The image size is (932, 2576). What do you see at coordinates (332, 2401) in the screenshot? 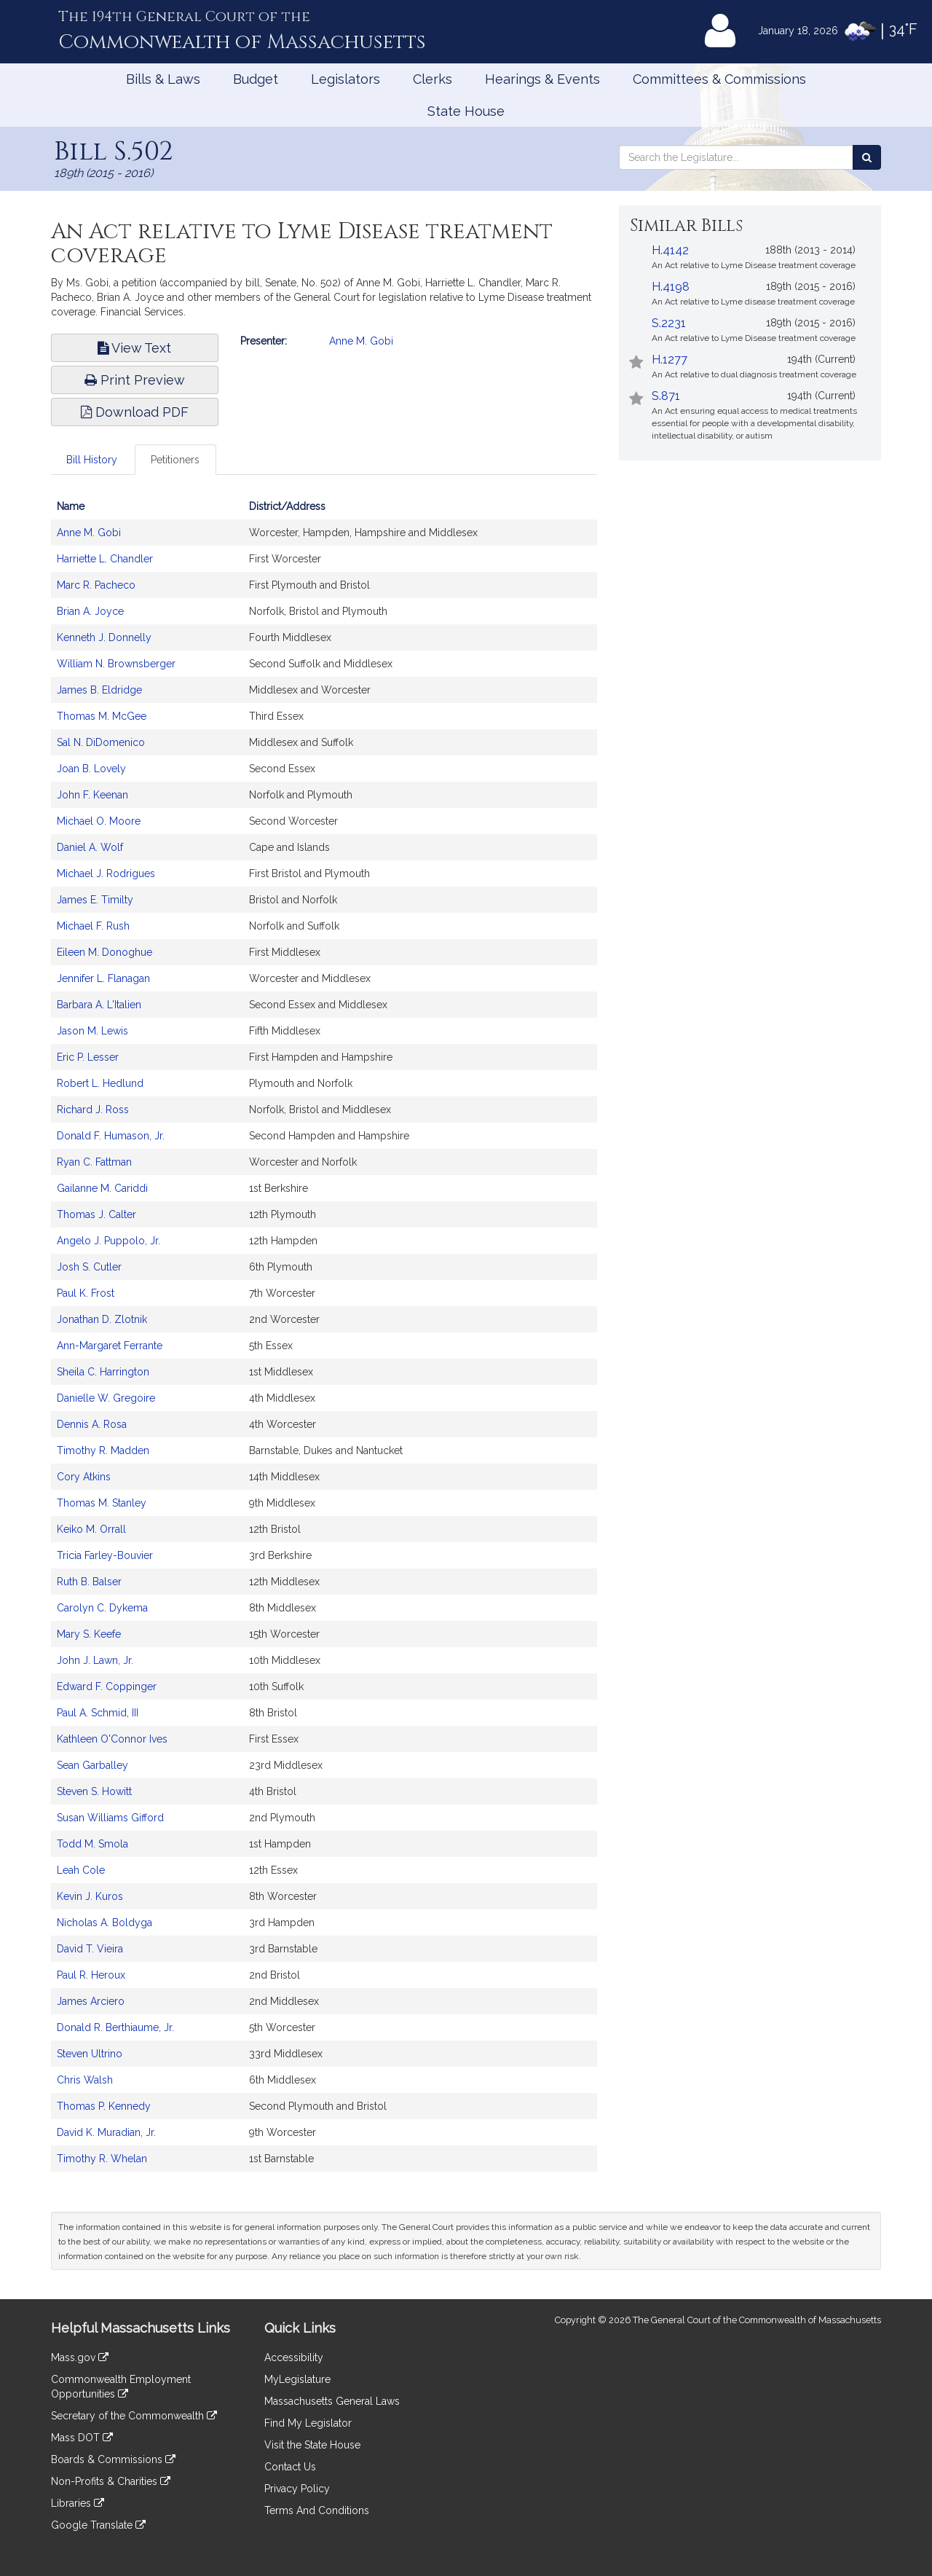
I see `Massachusetts General Laws` at bounding box center [332, 2401].